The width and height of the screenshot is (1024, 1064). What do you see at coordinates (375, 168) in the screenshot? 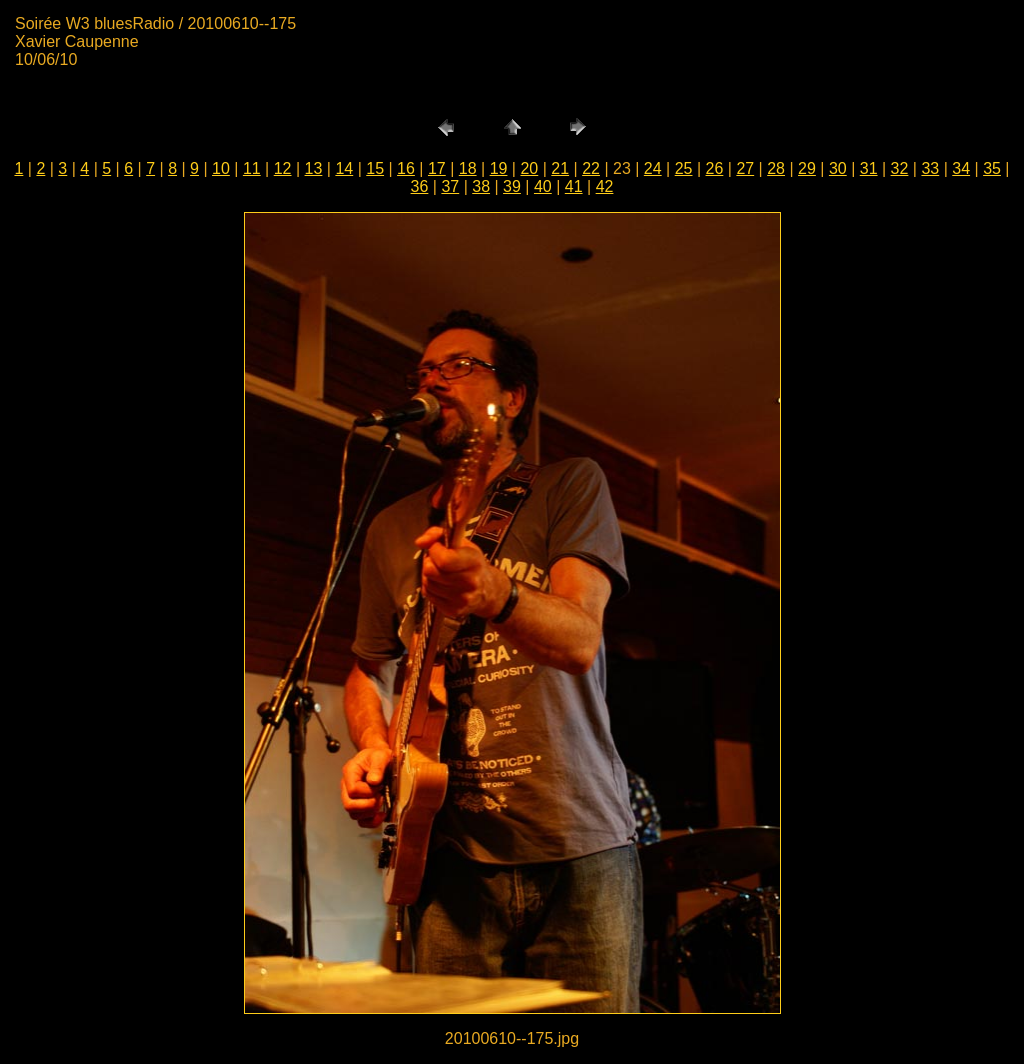
I see `15` at bounding box center [375, 168].